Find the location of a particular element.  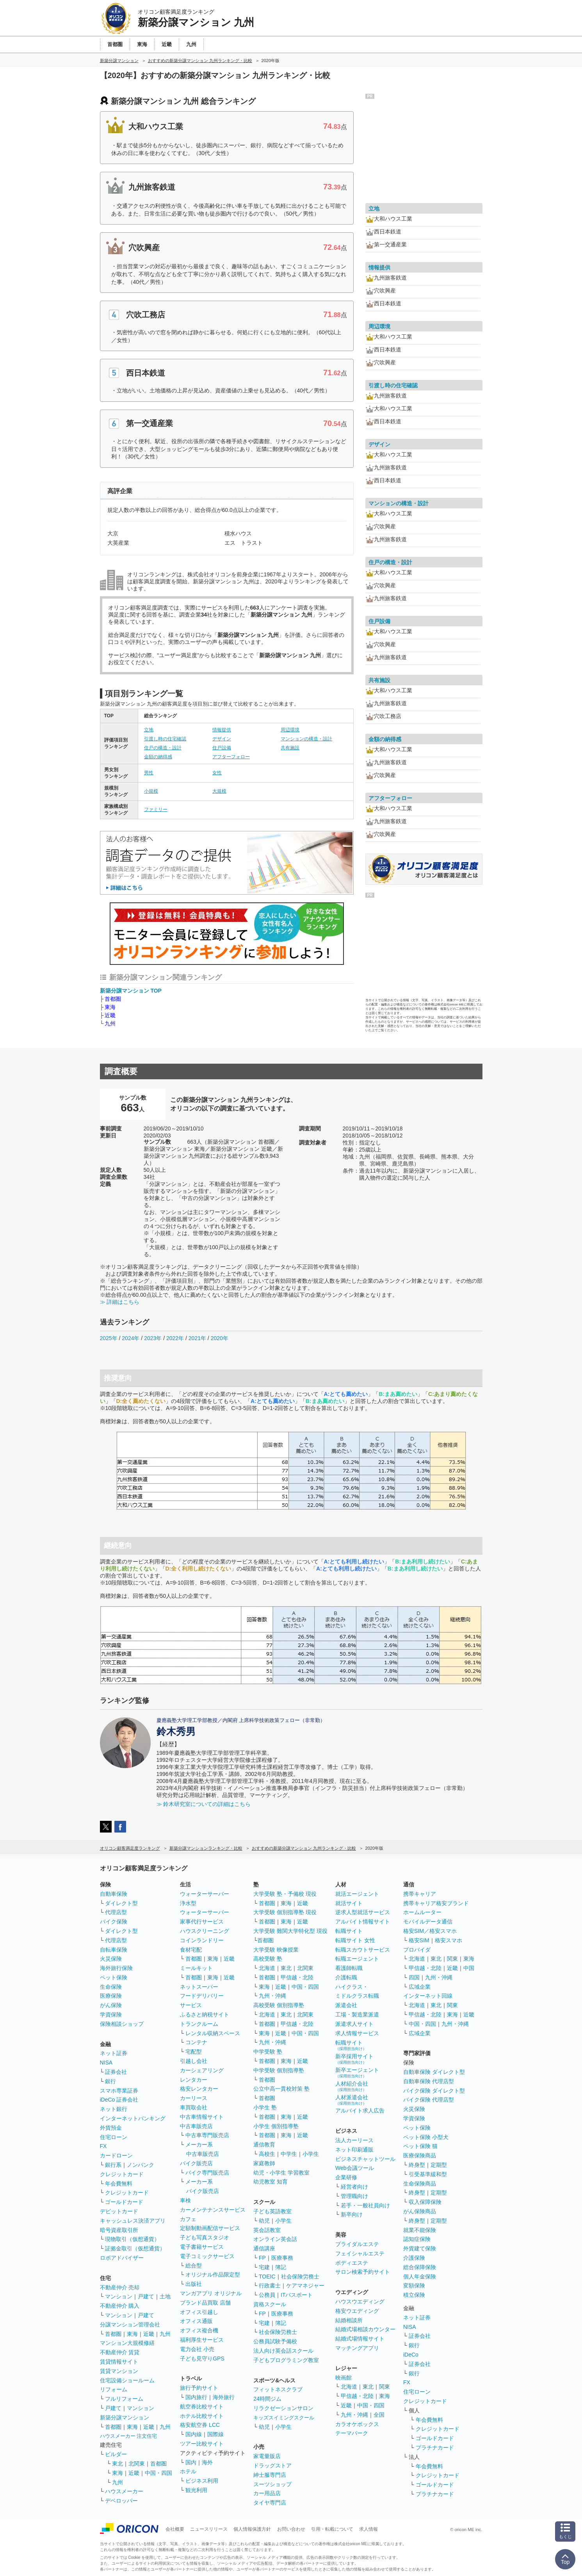

生命保険商品 is located at coordinates (419, 2183).